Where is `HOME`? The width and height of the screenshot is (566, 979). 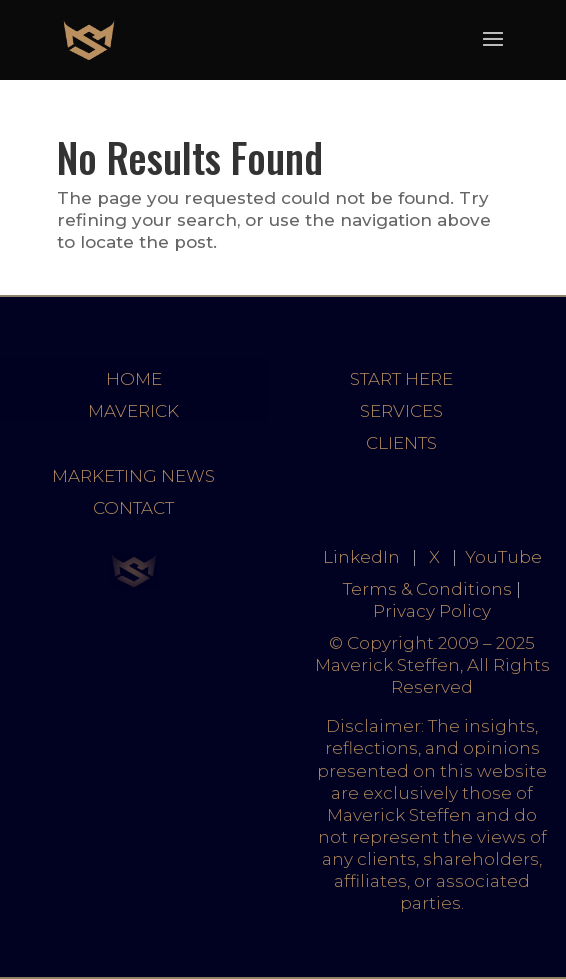
HOME is located at coordinates (134, 379).